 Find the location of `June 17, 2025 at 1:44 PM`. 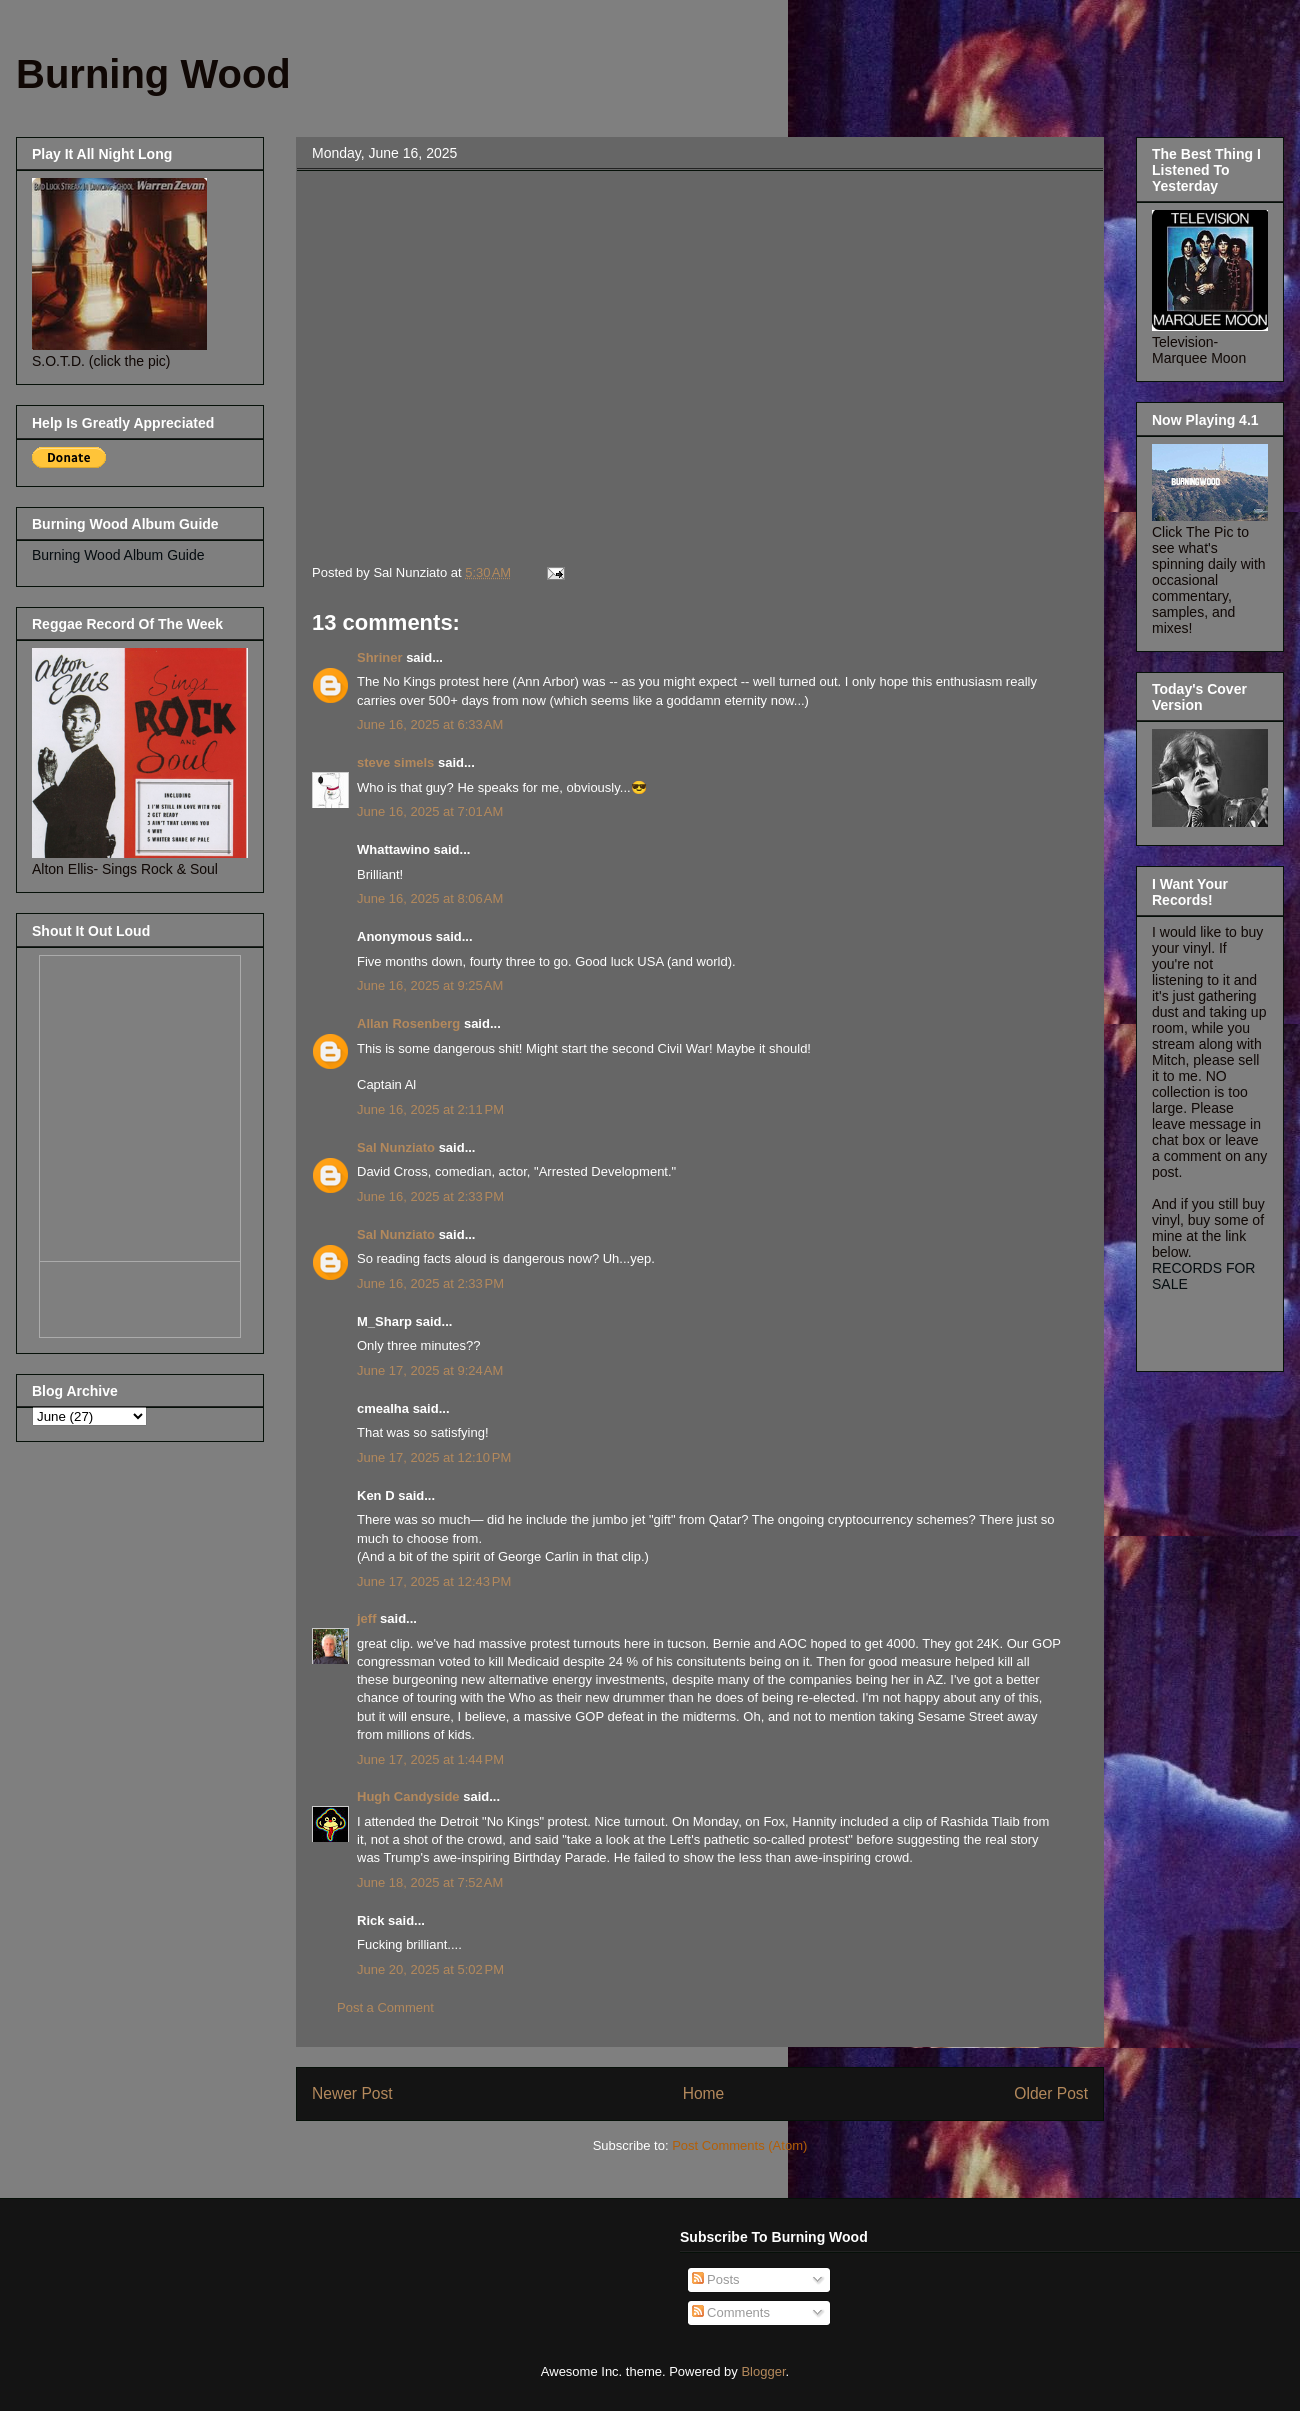

June 17, 2025 at 1:44 PM is located at coordinates (430, 1759).